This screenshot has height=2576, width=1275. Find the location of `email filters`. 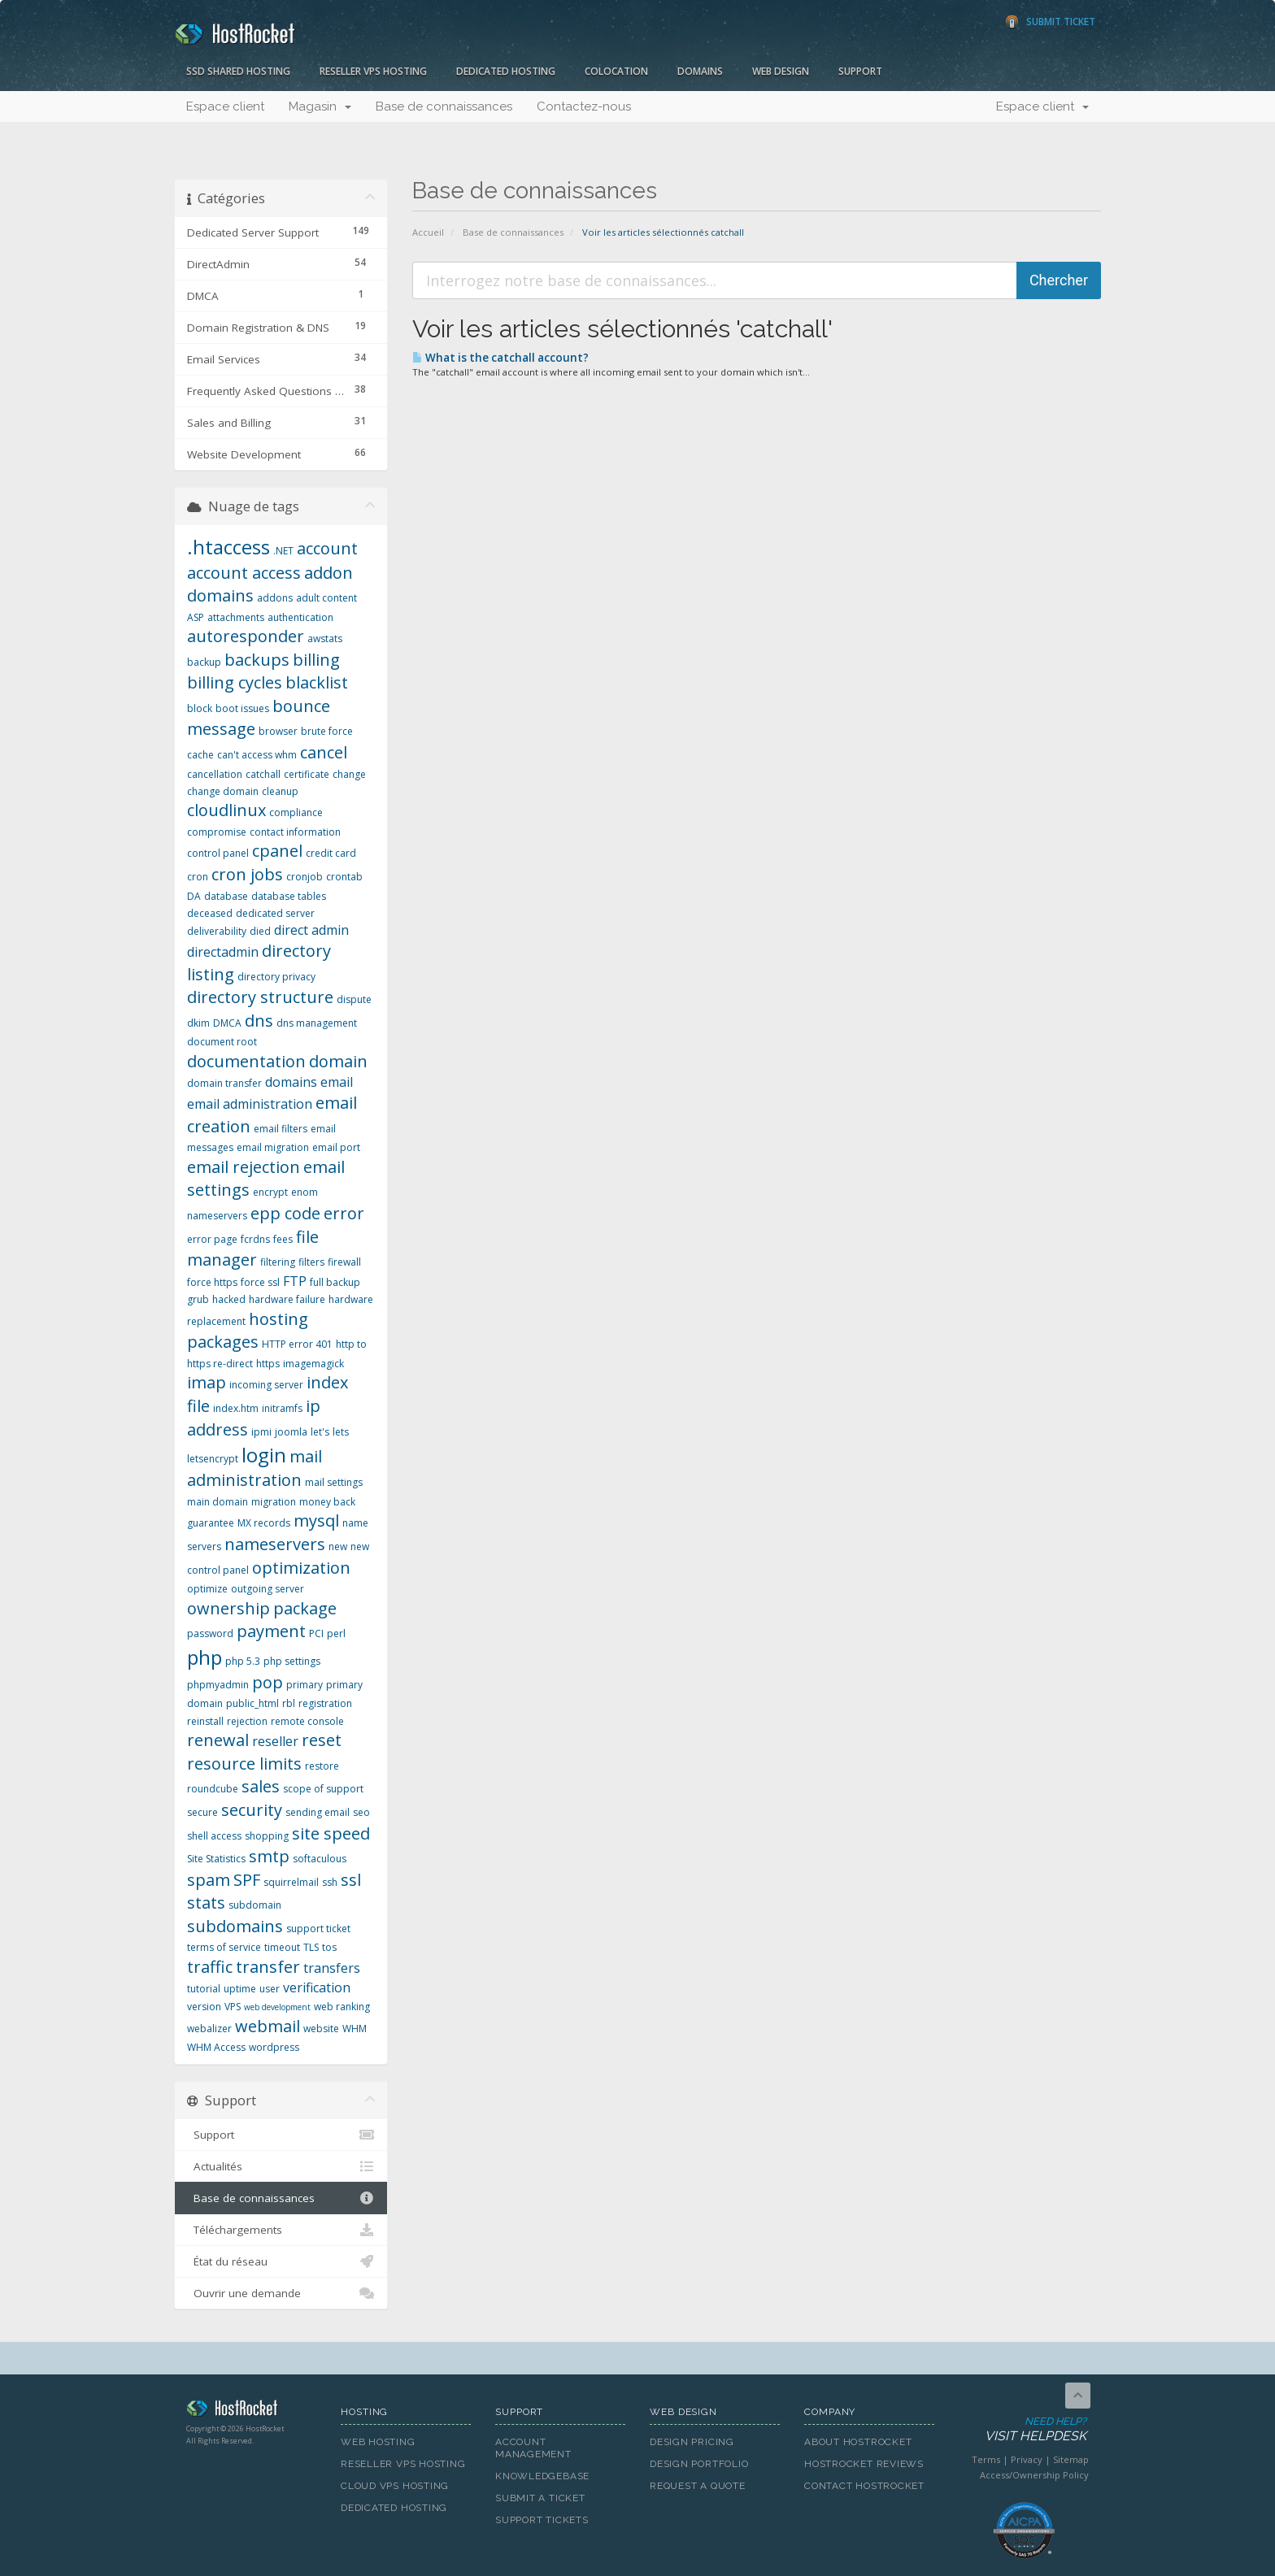

email filters is located at coordinates (280, 1129).